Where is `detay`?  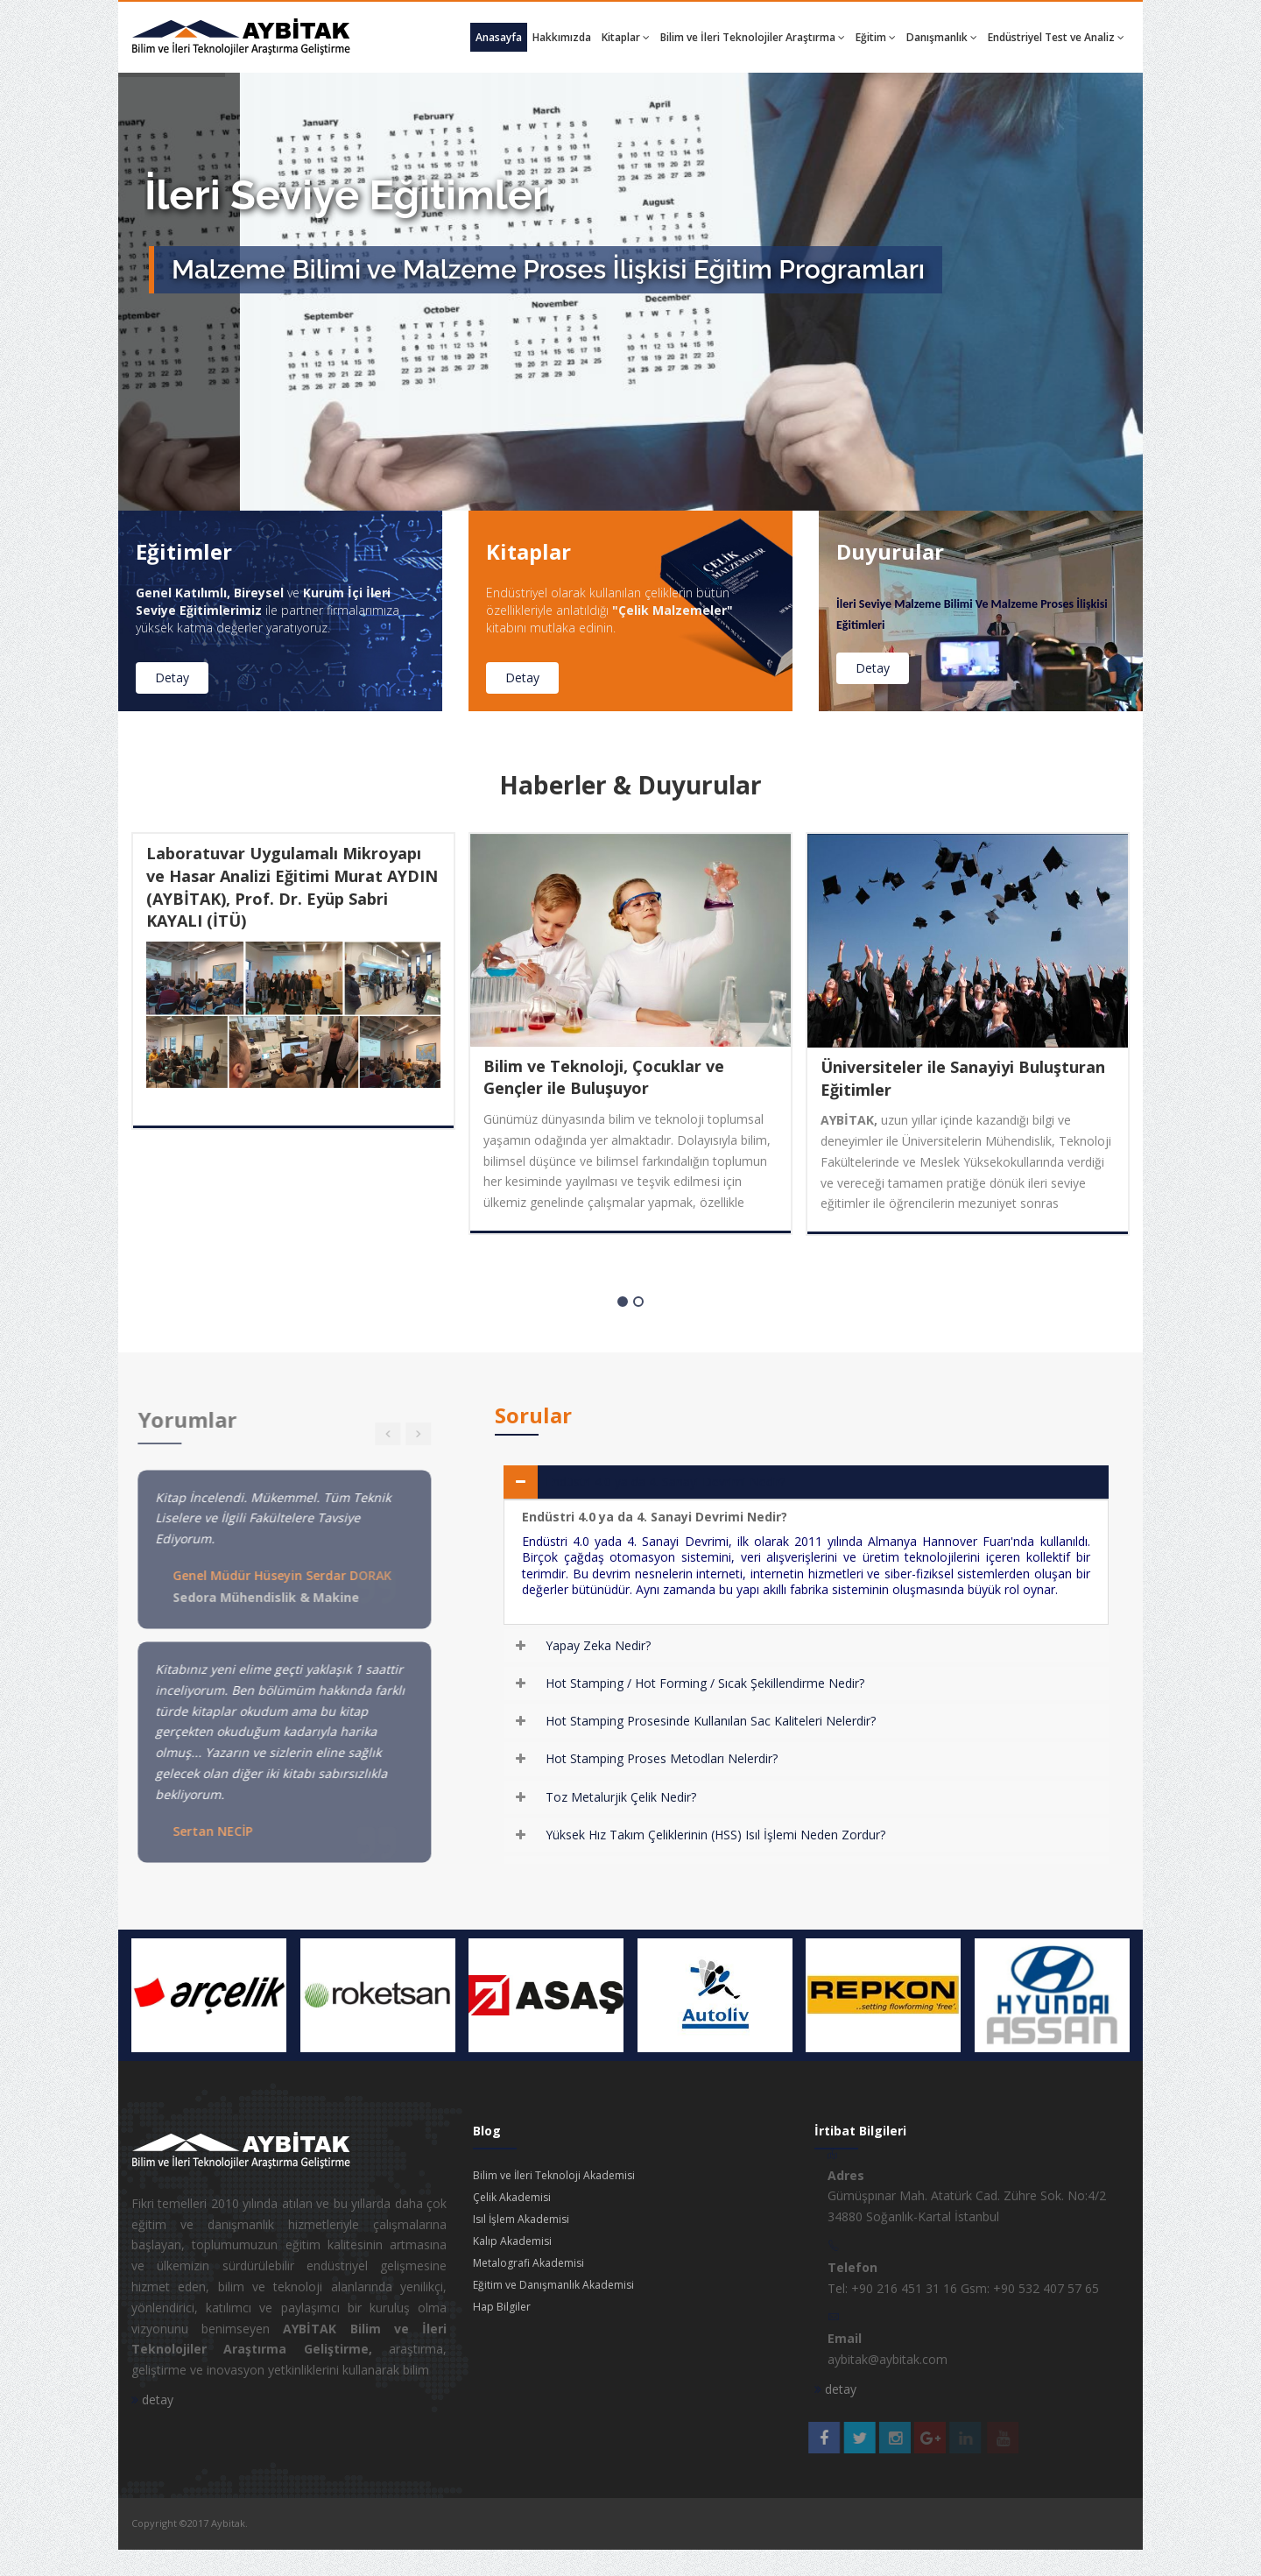
detay is located at coordinates (152, 2399).